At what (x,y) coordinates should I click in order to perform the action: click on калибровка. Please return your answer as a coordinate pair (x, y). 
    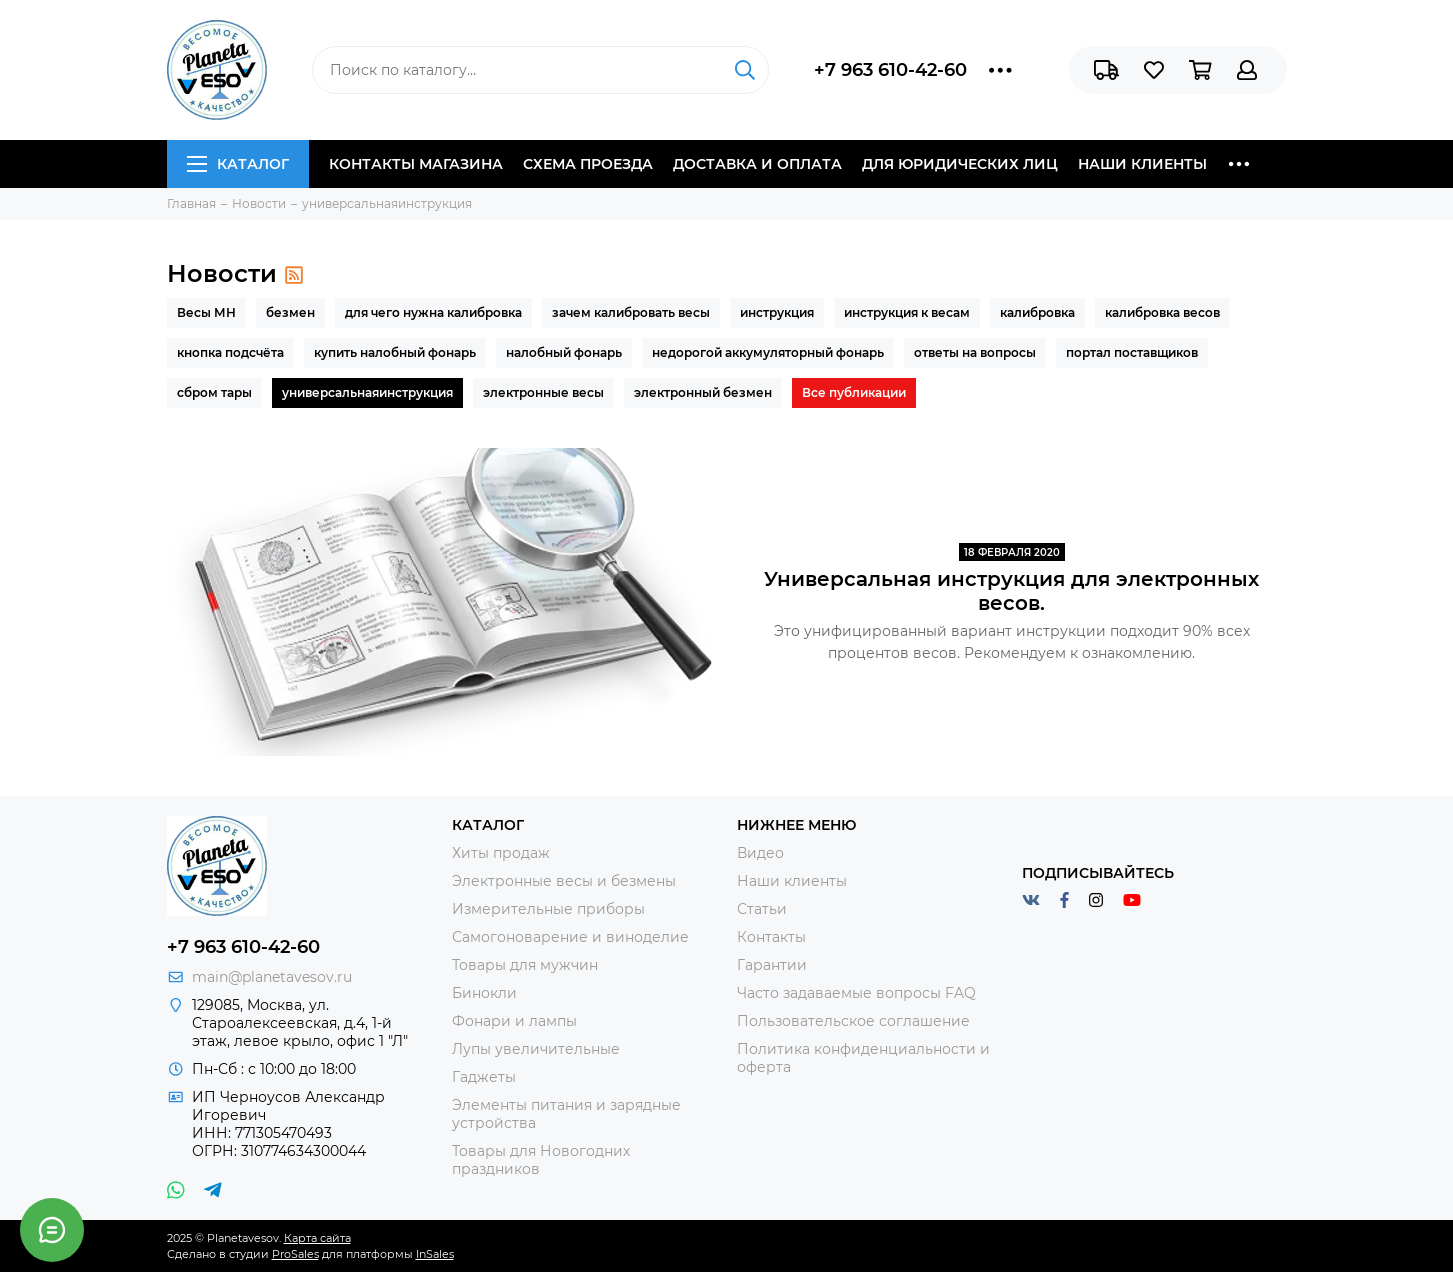
    Looking at the image, I should click on (1037, 312).